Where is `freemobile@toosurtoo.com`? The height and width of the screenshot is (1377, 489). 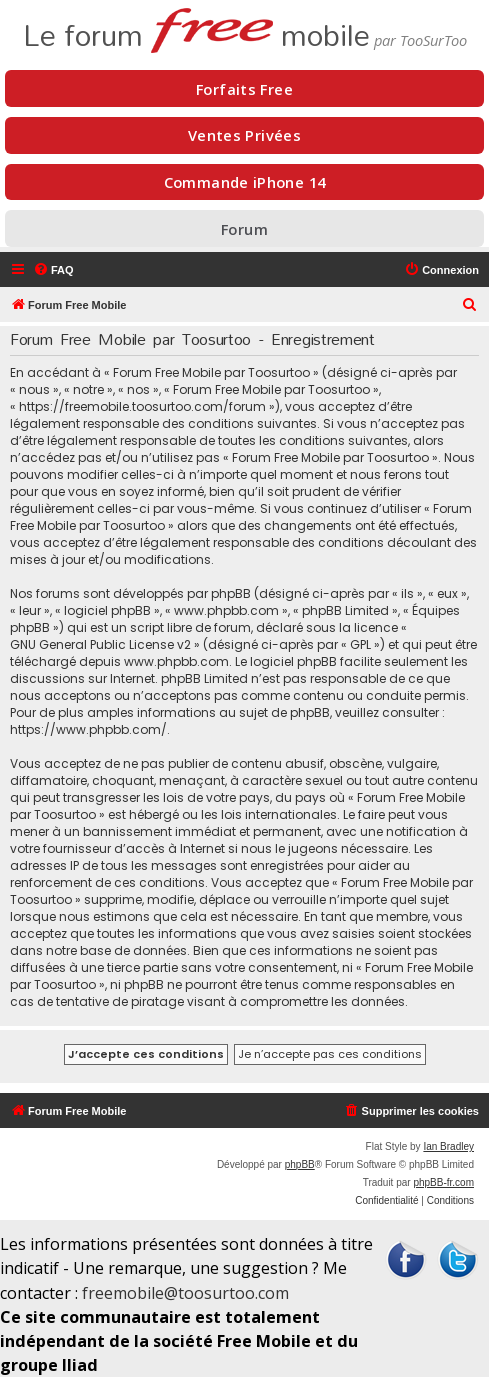 freemobile@toosurtoo.com is located at coordinates (185, 1293).